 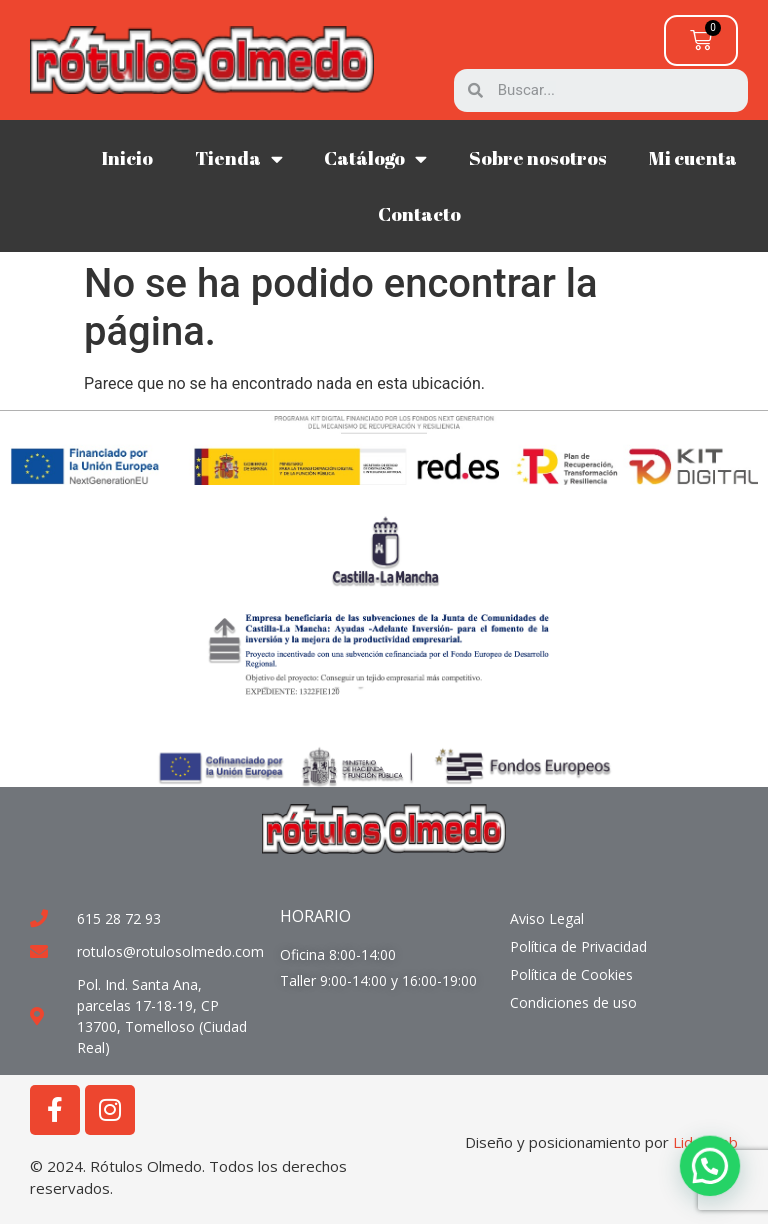 I want to click on Inicio, so click(x=127, y=158).